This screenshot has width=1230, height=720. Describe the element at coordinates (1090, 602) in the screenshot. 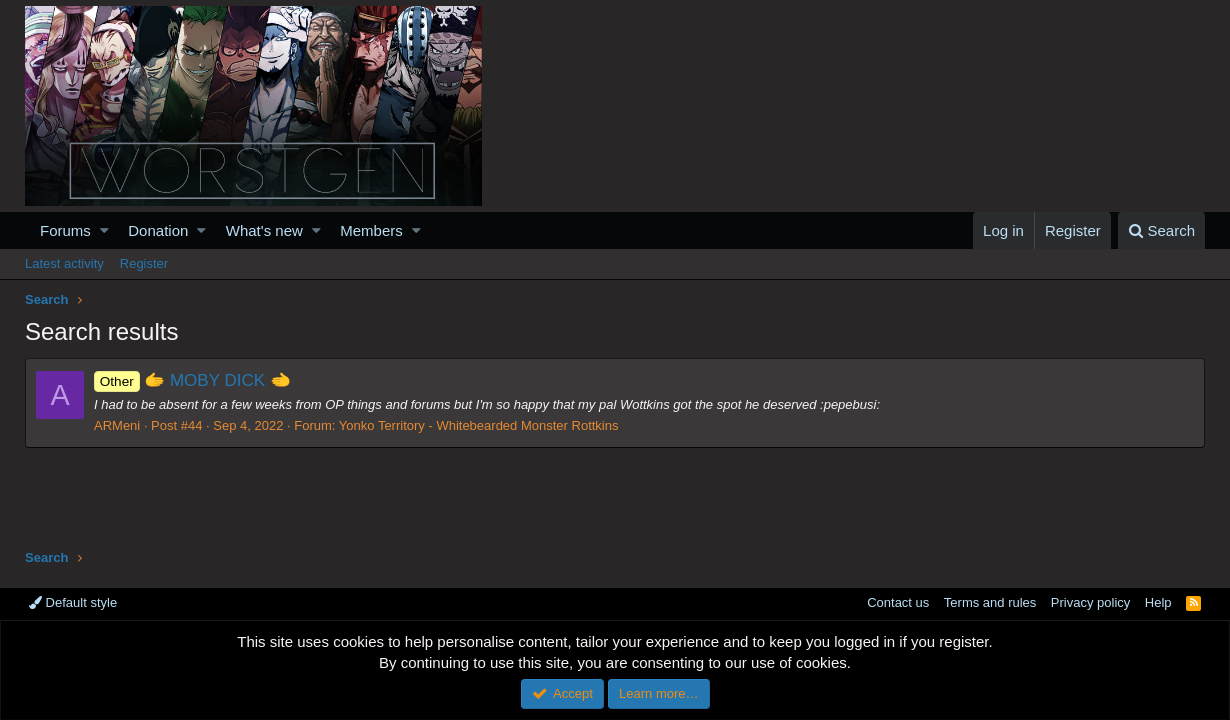

I see `Privacy policy` at that location.